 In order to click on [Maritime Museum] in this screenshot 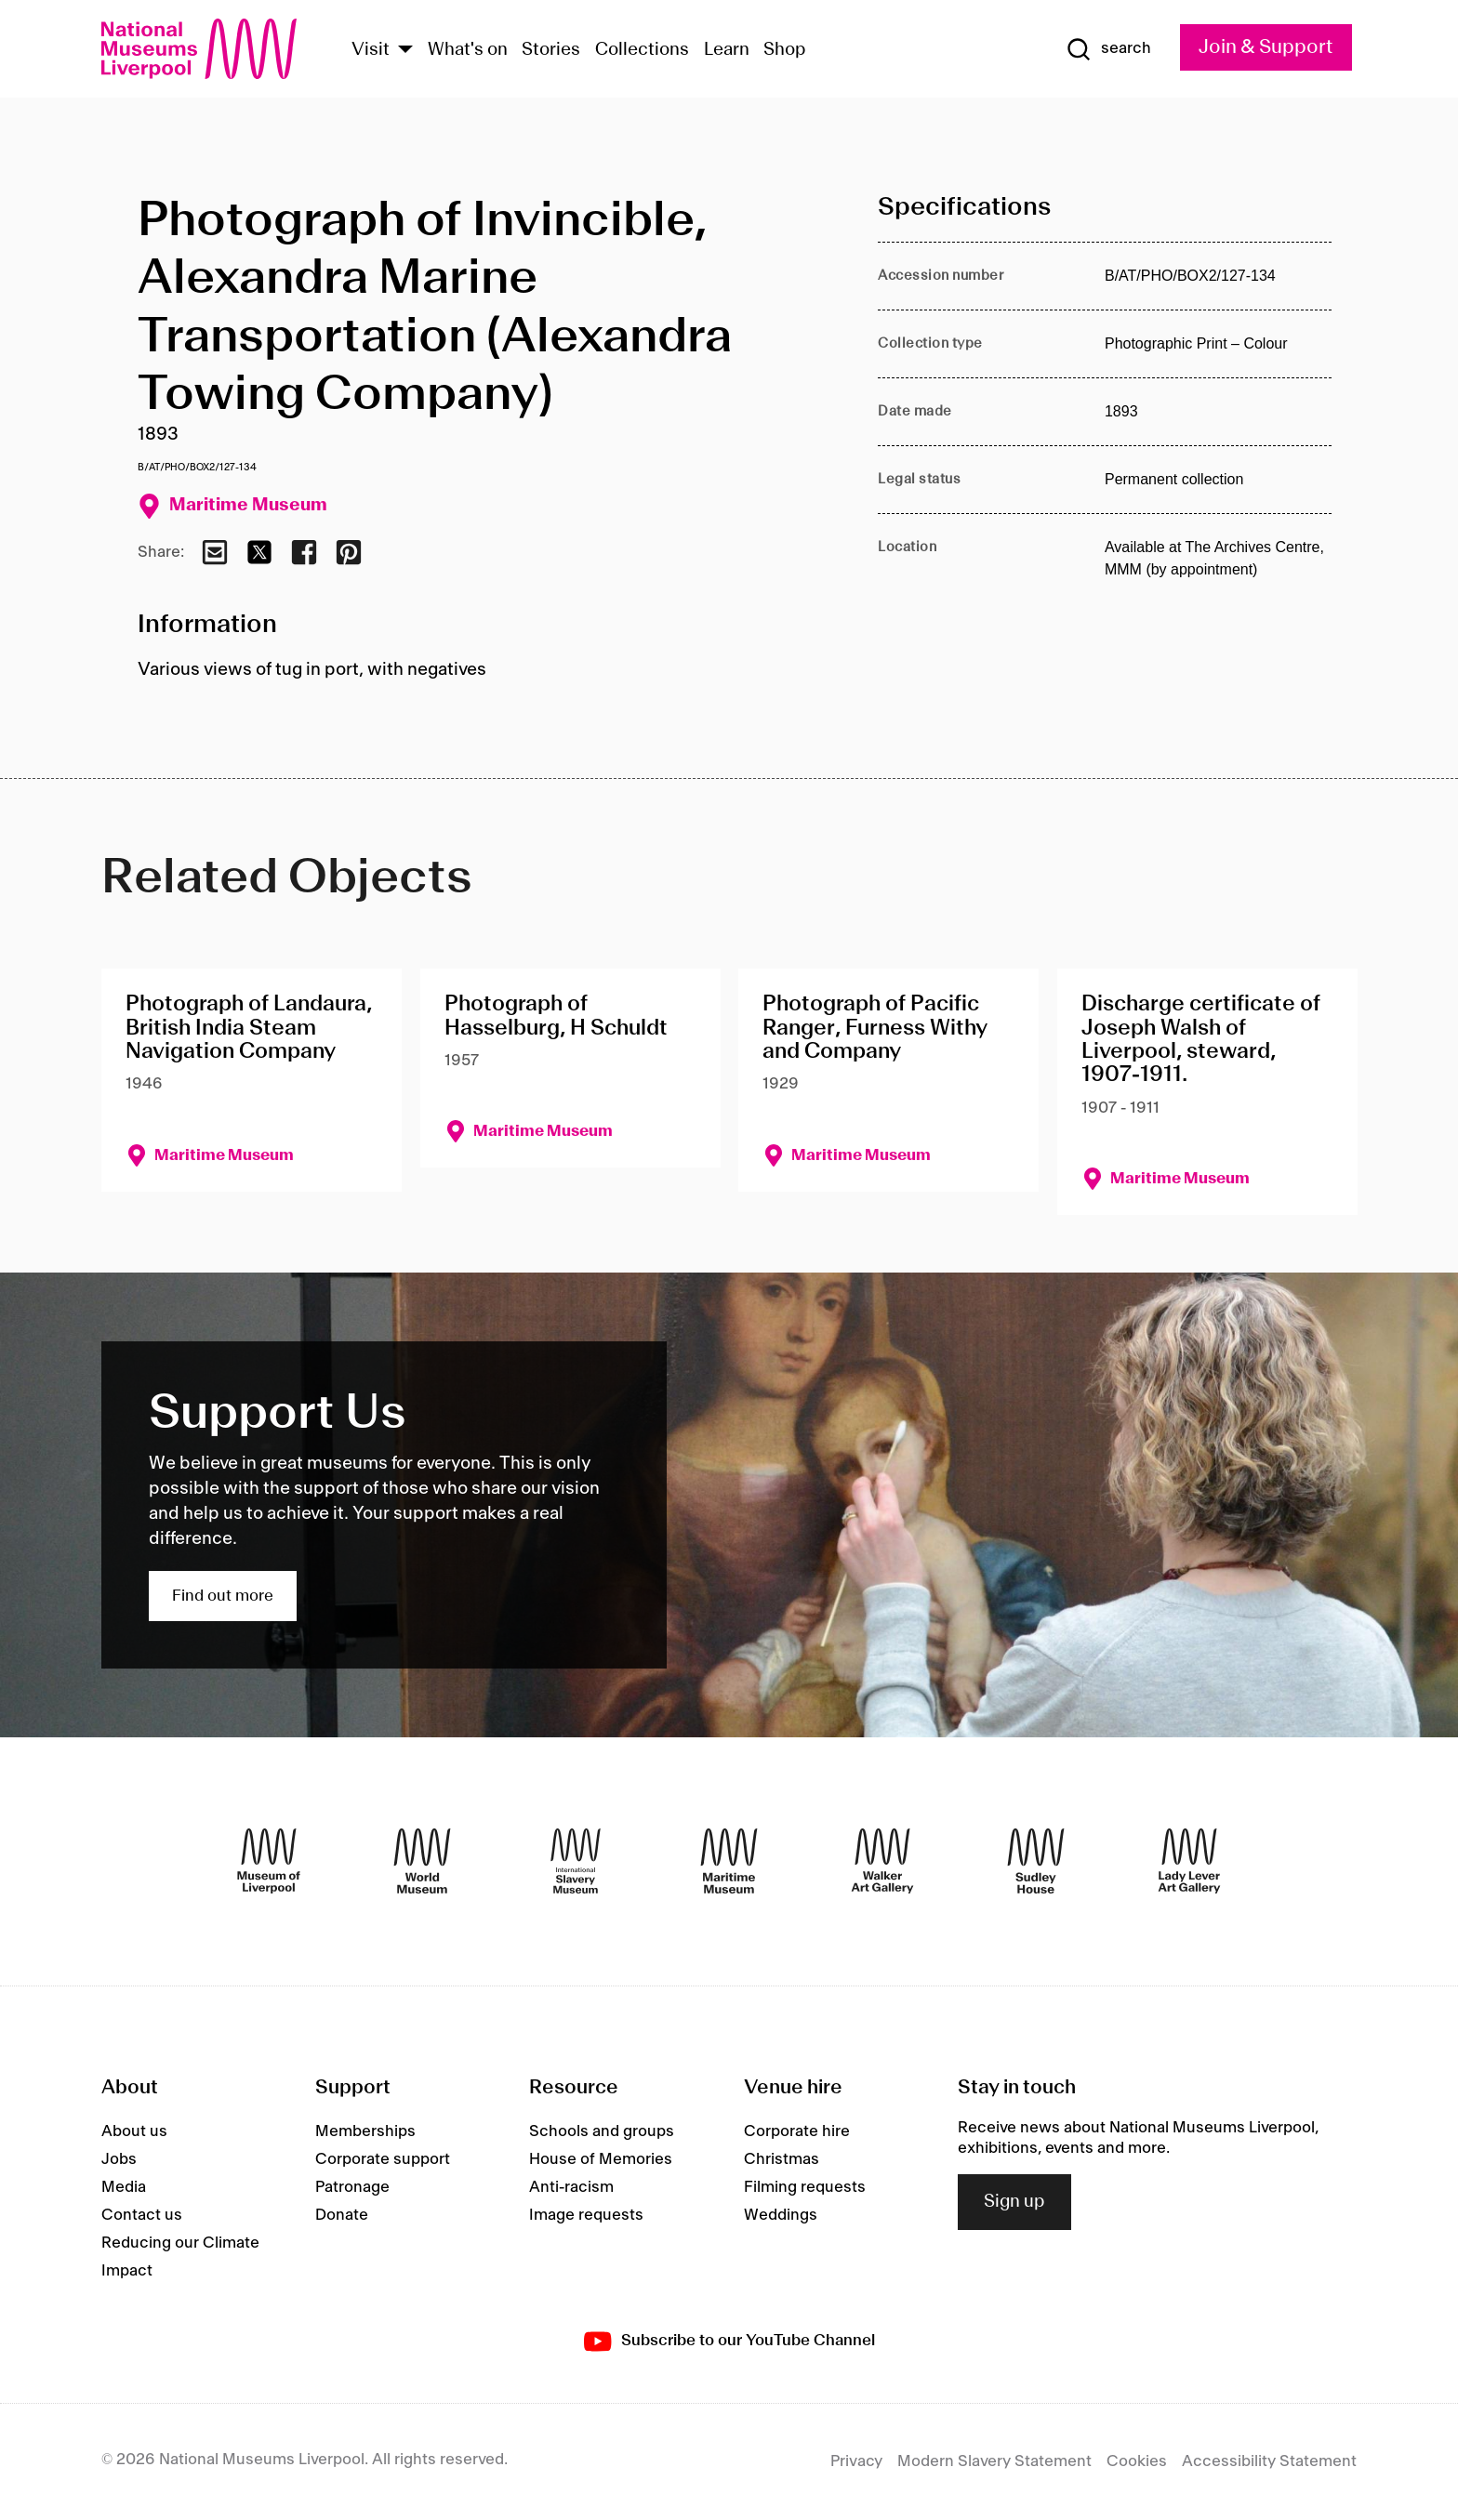, I will do `click(729, 1860)`.